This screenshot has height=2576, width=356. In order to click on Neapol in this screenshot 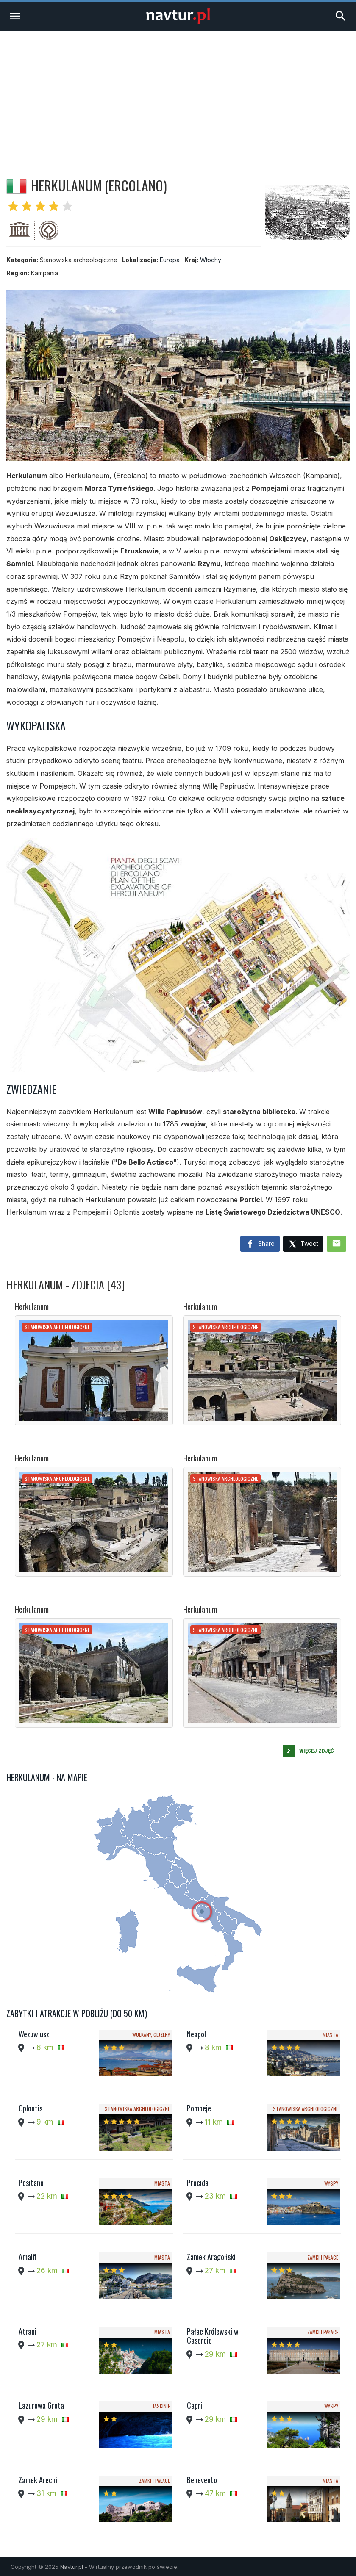, I will do `click(196, 2033)`.